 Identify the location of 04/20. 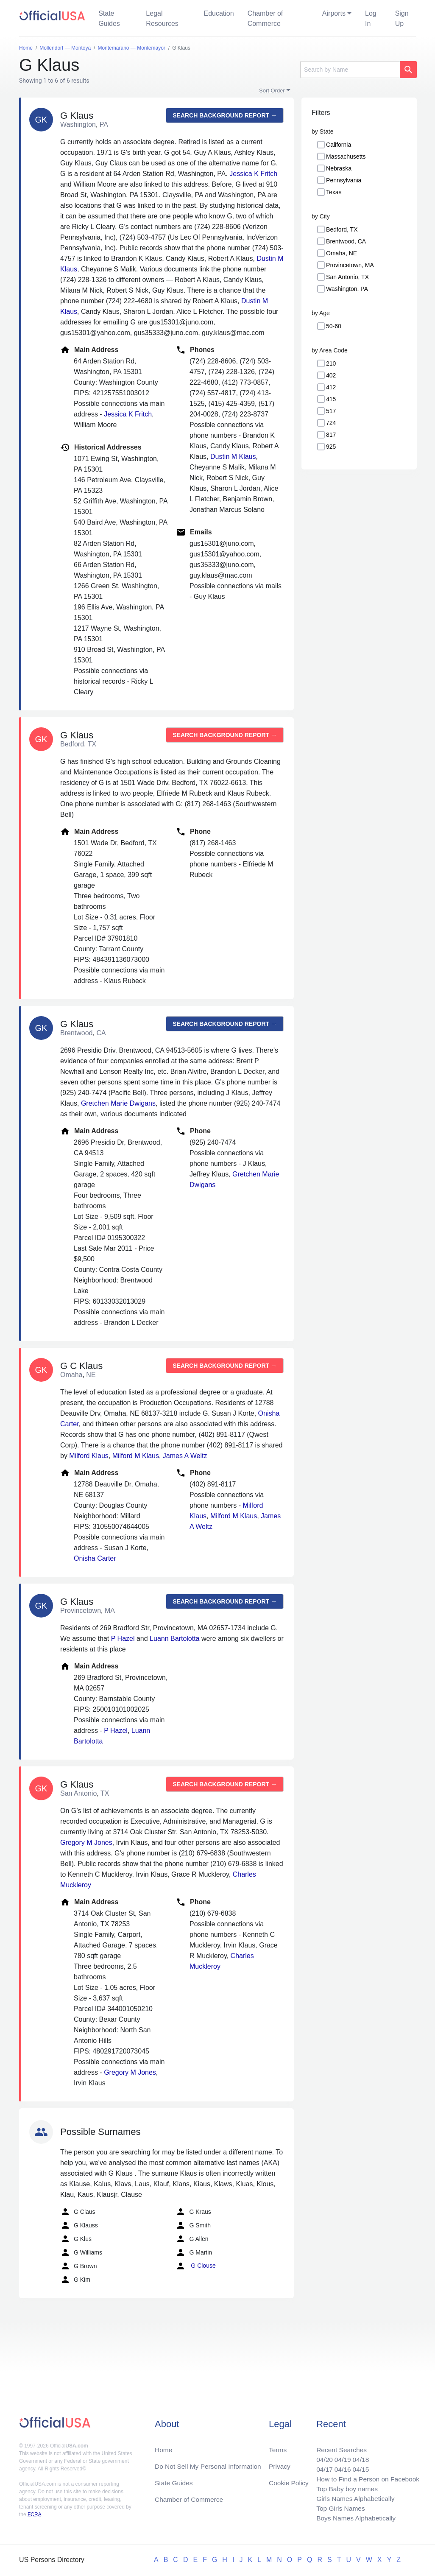
(321, 2456).